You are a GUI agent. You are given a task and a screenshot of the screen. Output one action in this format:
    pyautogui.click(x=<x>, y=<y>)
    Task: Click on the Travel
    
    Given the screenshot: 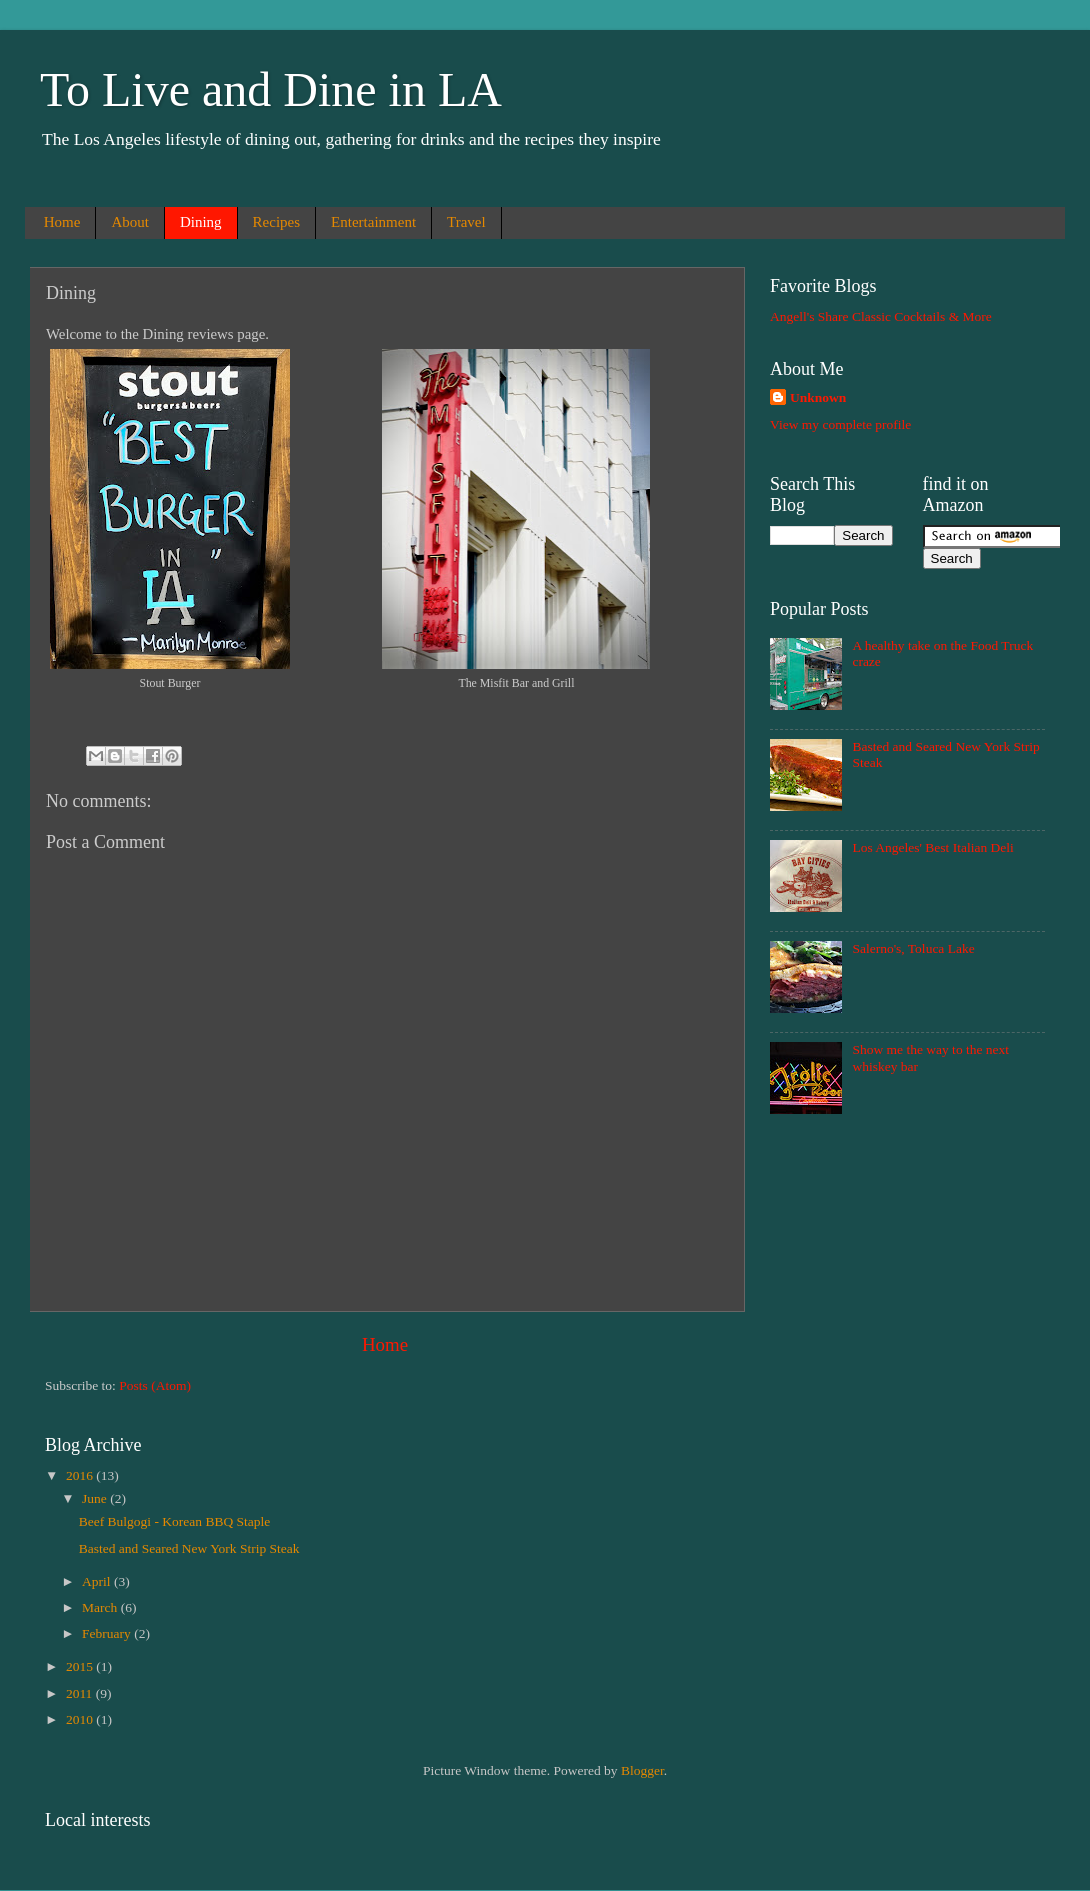 What is the action you would take?
    pyautogui.click(x=466, y=222)
    